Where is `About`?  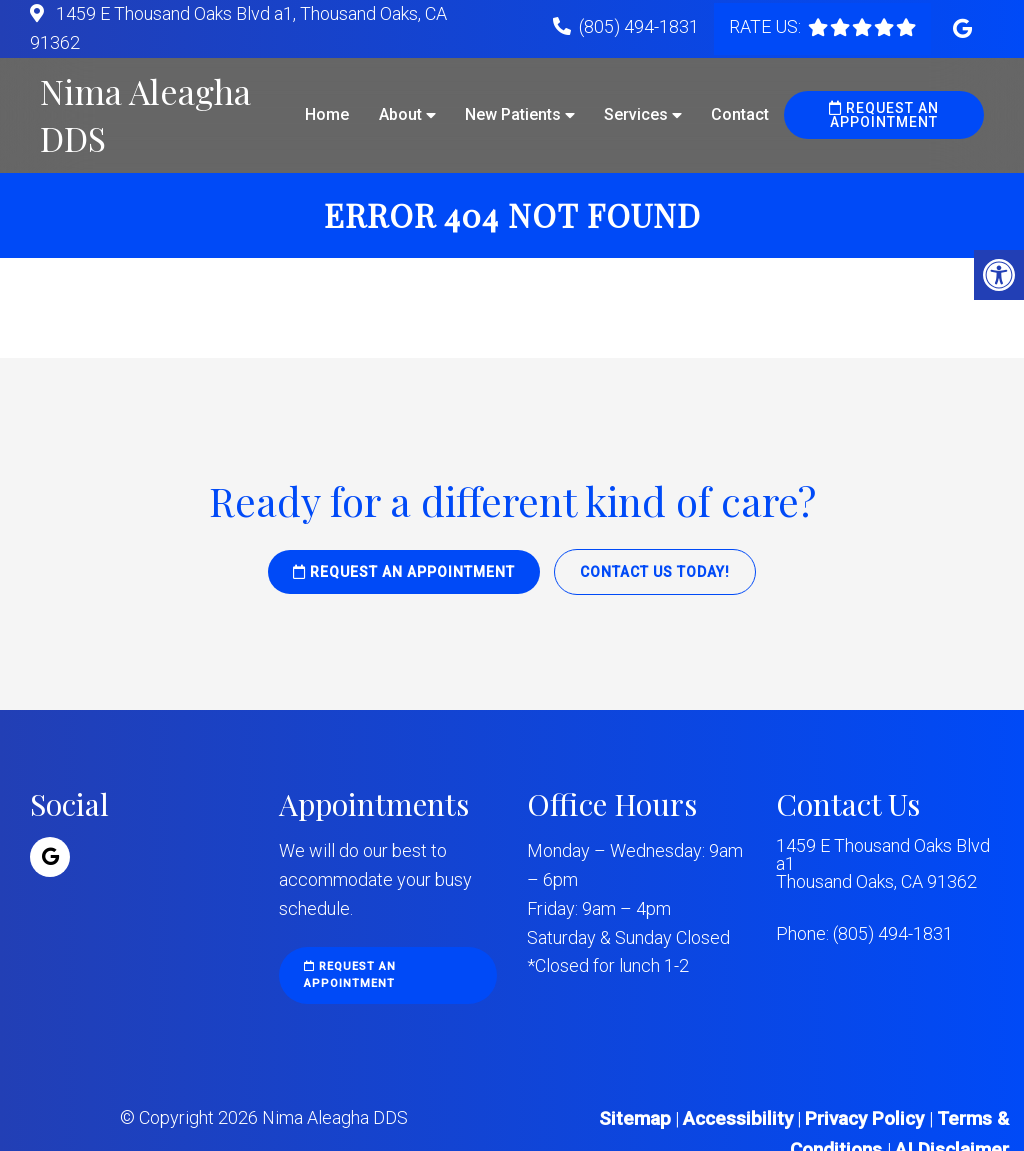 About is located at coordinates (400, 114).